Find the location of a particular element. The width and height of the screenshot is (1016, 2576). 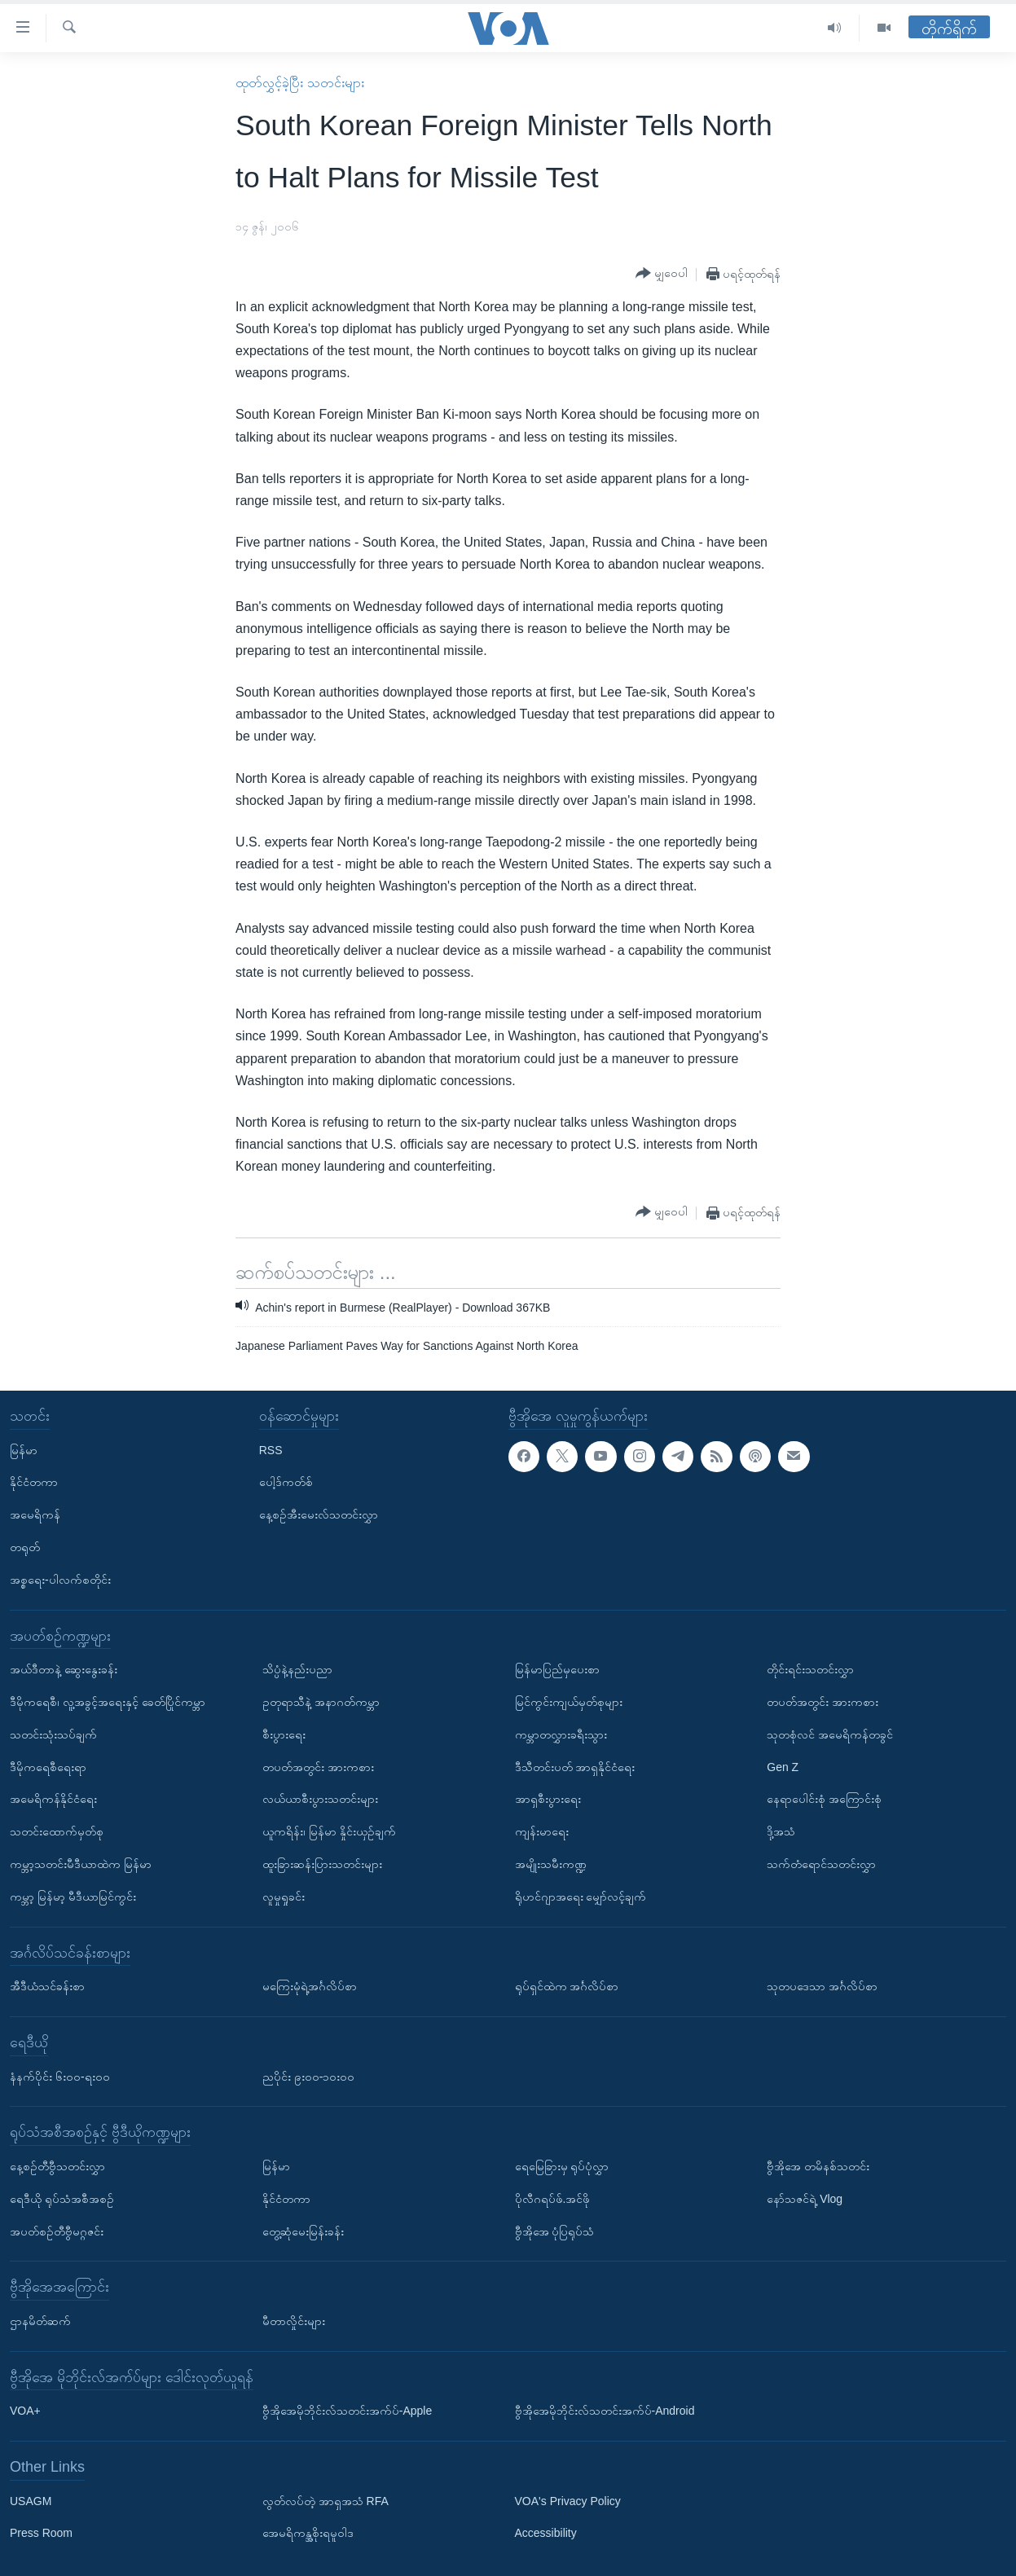

ကမ္ဘာ့သတင်းမီဒီယာထဲက မြန်မာ is located at coordinates (81, 1863).